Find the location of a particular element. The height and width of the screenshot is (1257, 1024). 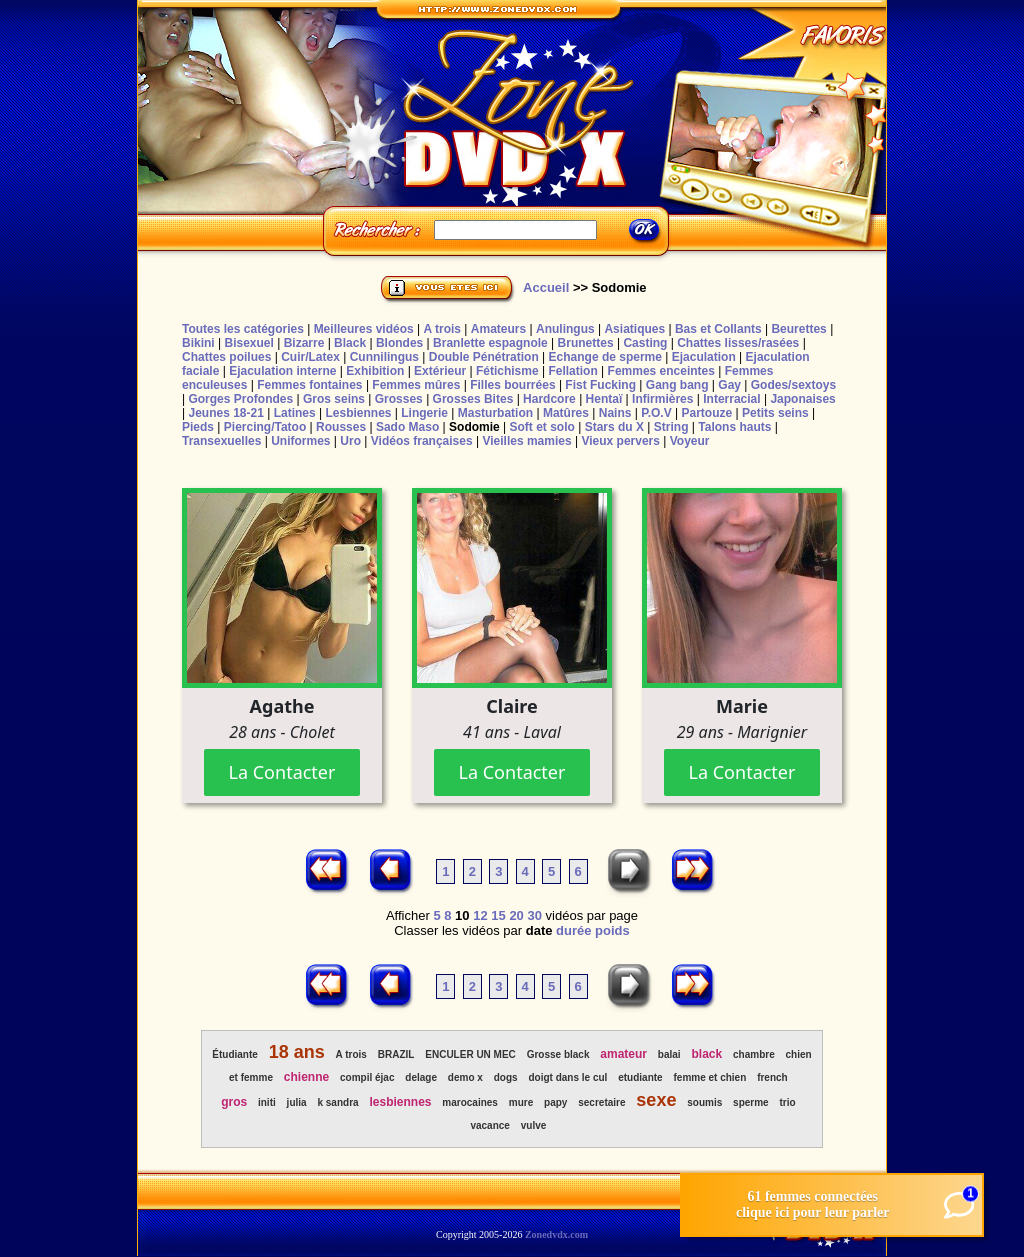

Étudiante is located at coordinates (235, 1054).